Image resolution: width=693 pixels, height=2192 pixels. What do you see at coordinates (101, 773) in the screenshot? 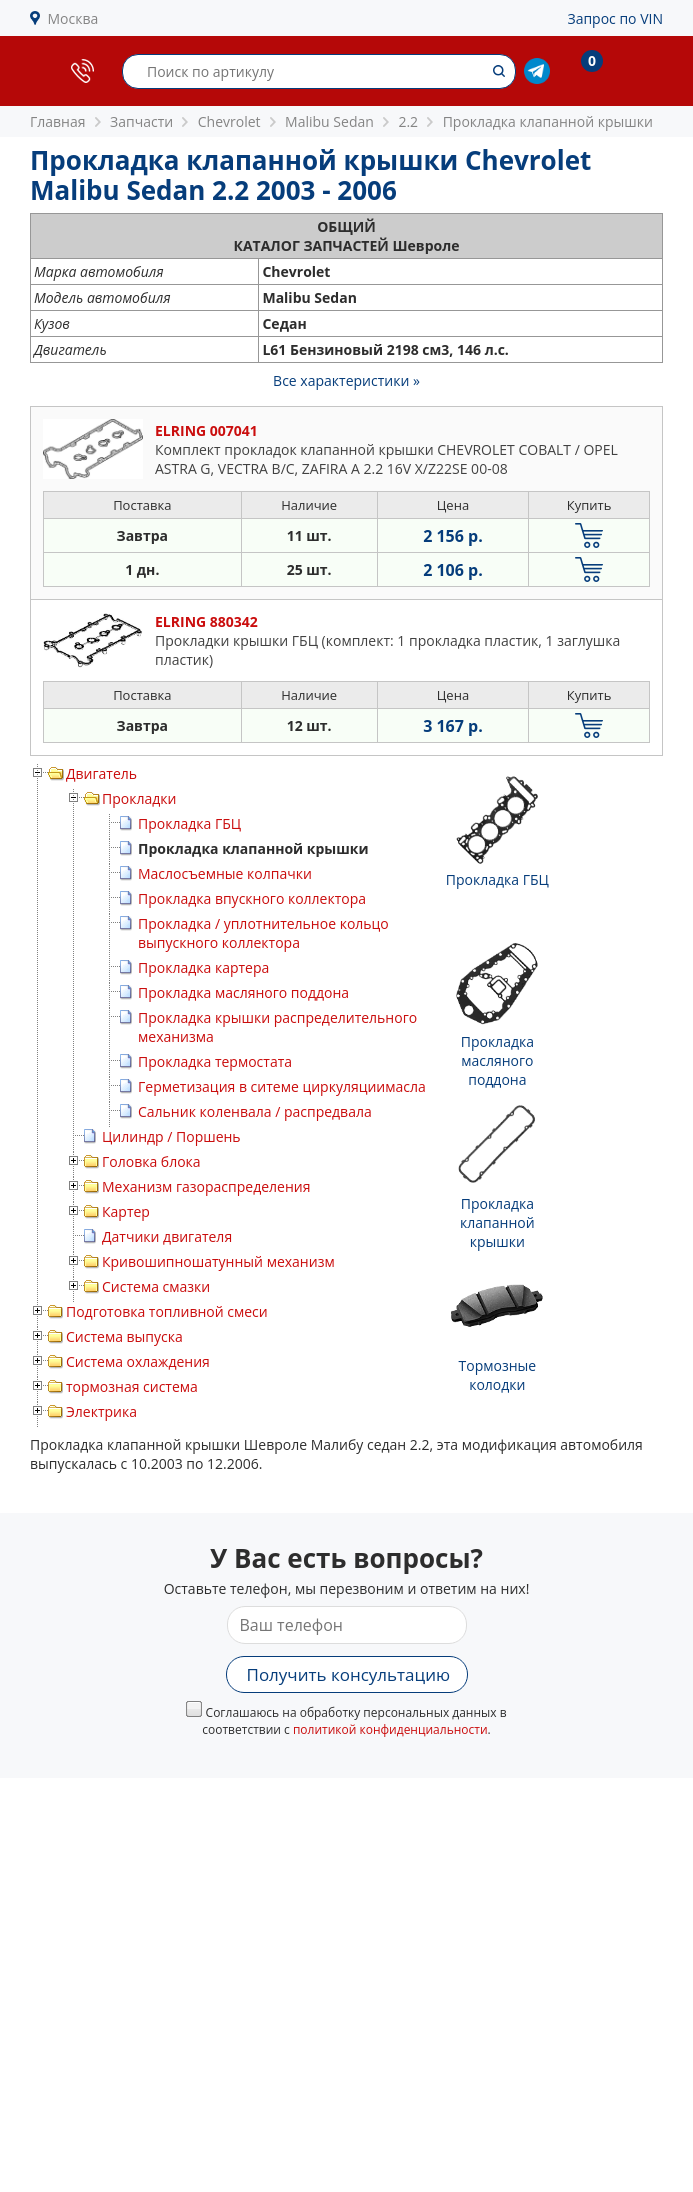
I see `Двигатель` at bounding box center [101, 773].